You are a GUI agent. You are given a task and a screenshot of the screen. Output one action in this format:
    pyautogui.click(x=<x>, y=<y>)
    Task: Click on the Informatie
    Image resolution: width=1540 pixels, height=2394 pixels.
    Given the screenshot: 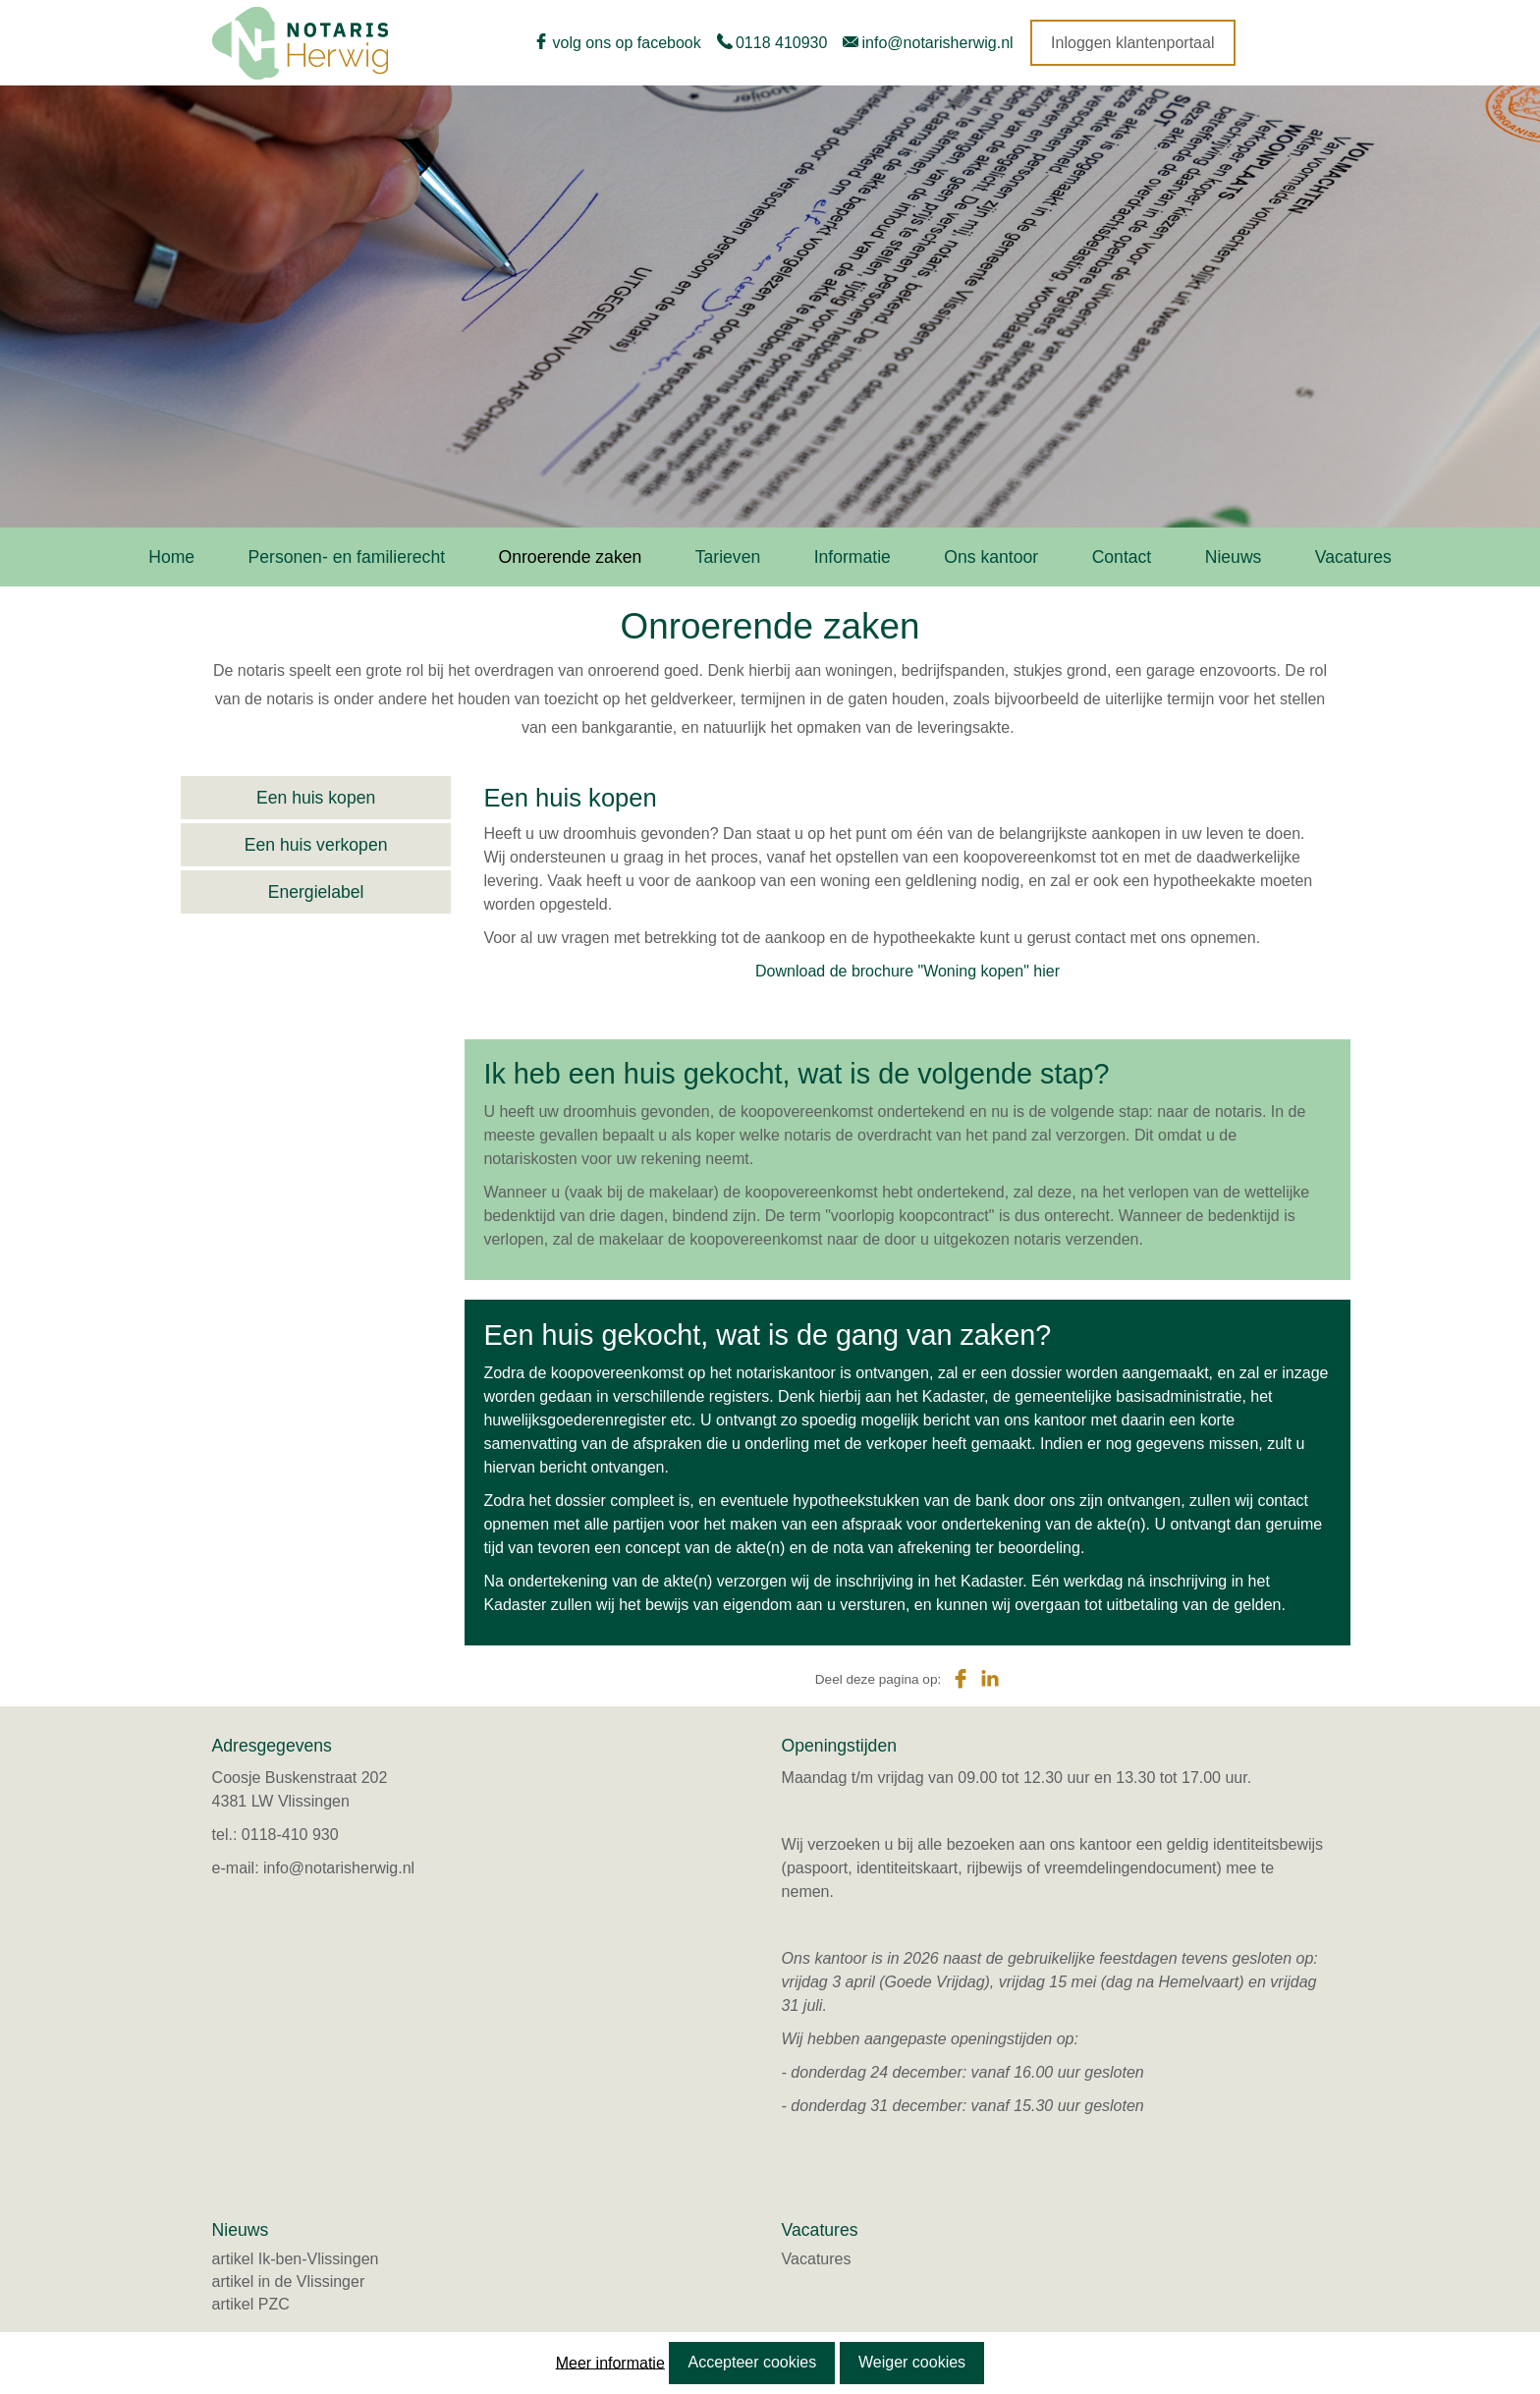 What is the action you would take?
    pyautogui.click(x=852, y=557)
    